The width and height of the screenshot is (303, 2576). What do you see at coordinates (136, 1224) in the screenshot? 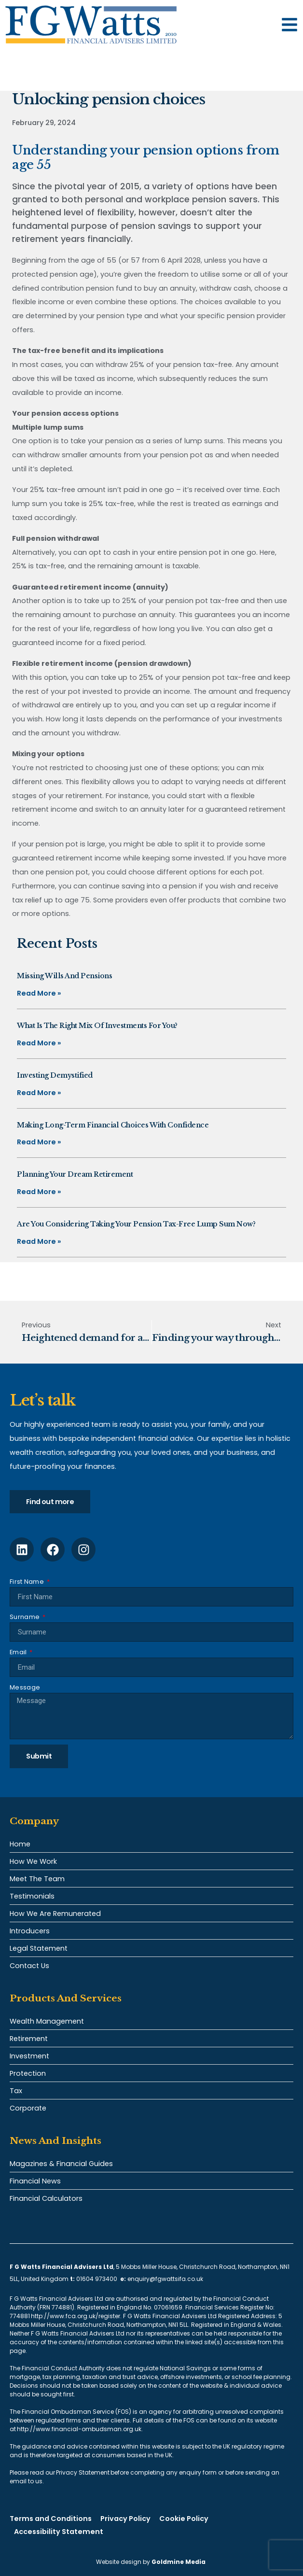
I see `Are you considering taking your pension tax-free lump sum now?` at bounding box center [136, 1224].